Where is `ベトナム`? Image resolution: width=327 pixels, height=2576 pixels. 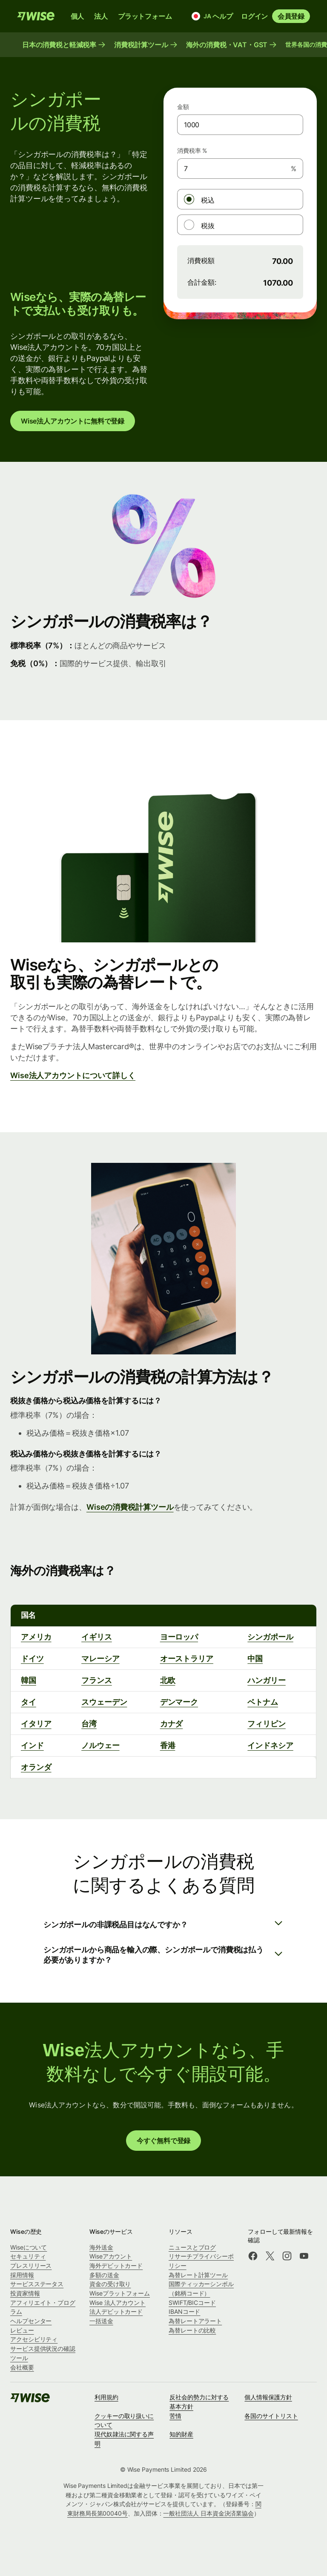
ベトナム is located at coordinates (262, 1701).